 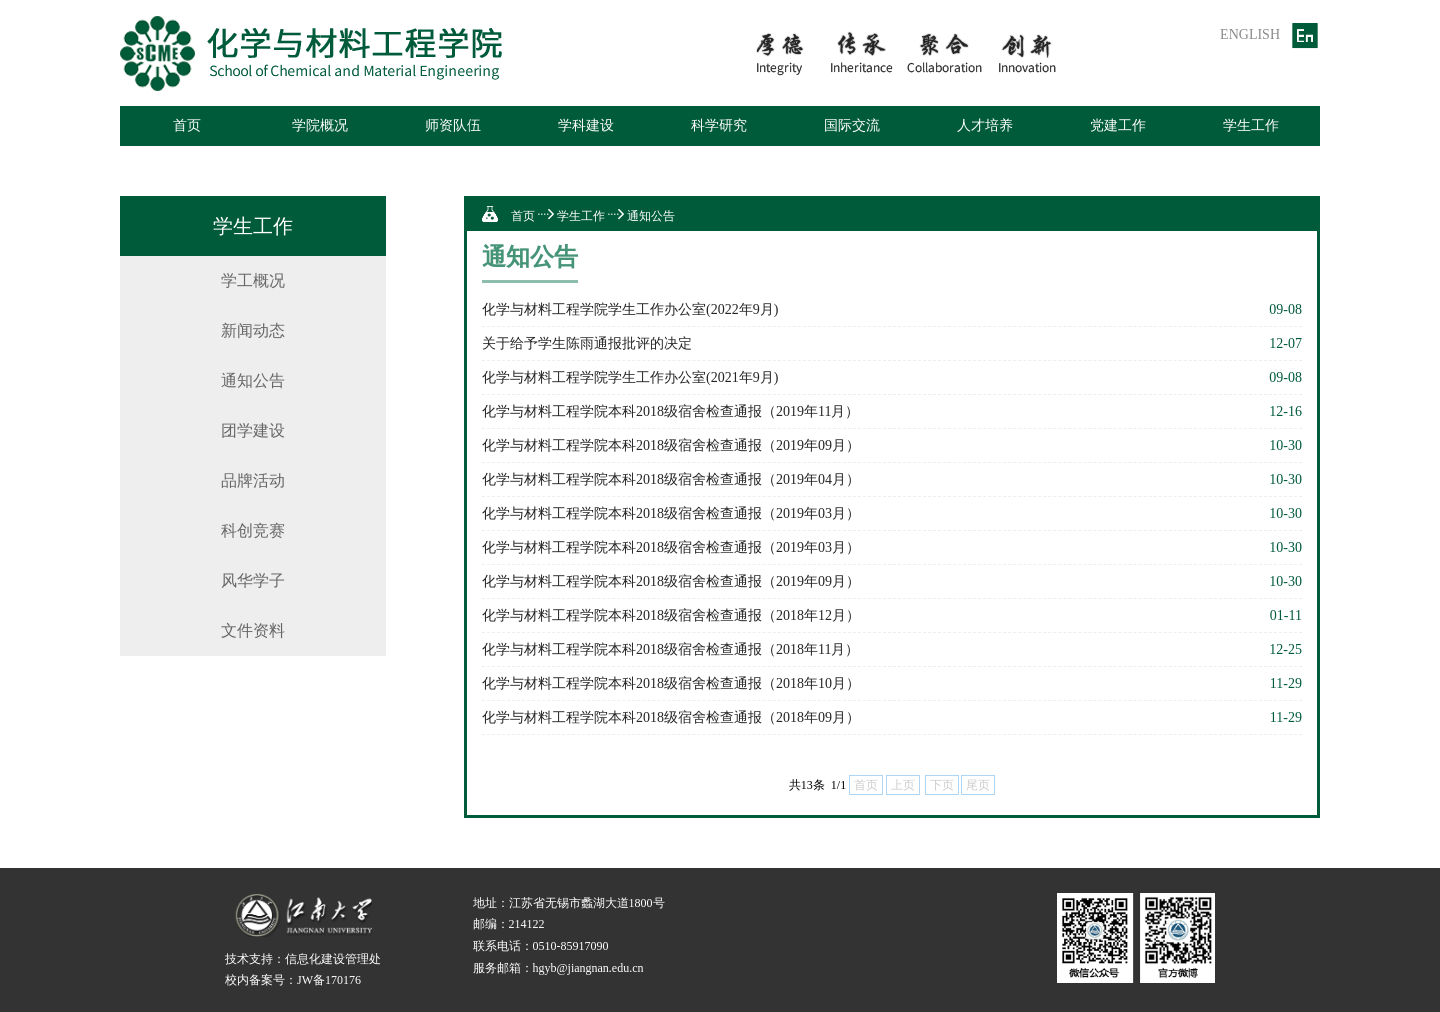 I want to click on 化学与材料工程学院学生工作办公室(2021年9月), so click(x=630, y=377).